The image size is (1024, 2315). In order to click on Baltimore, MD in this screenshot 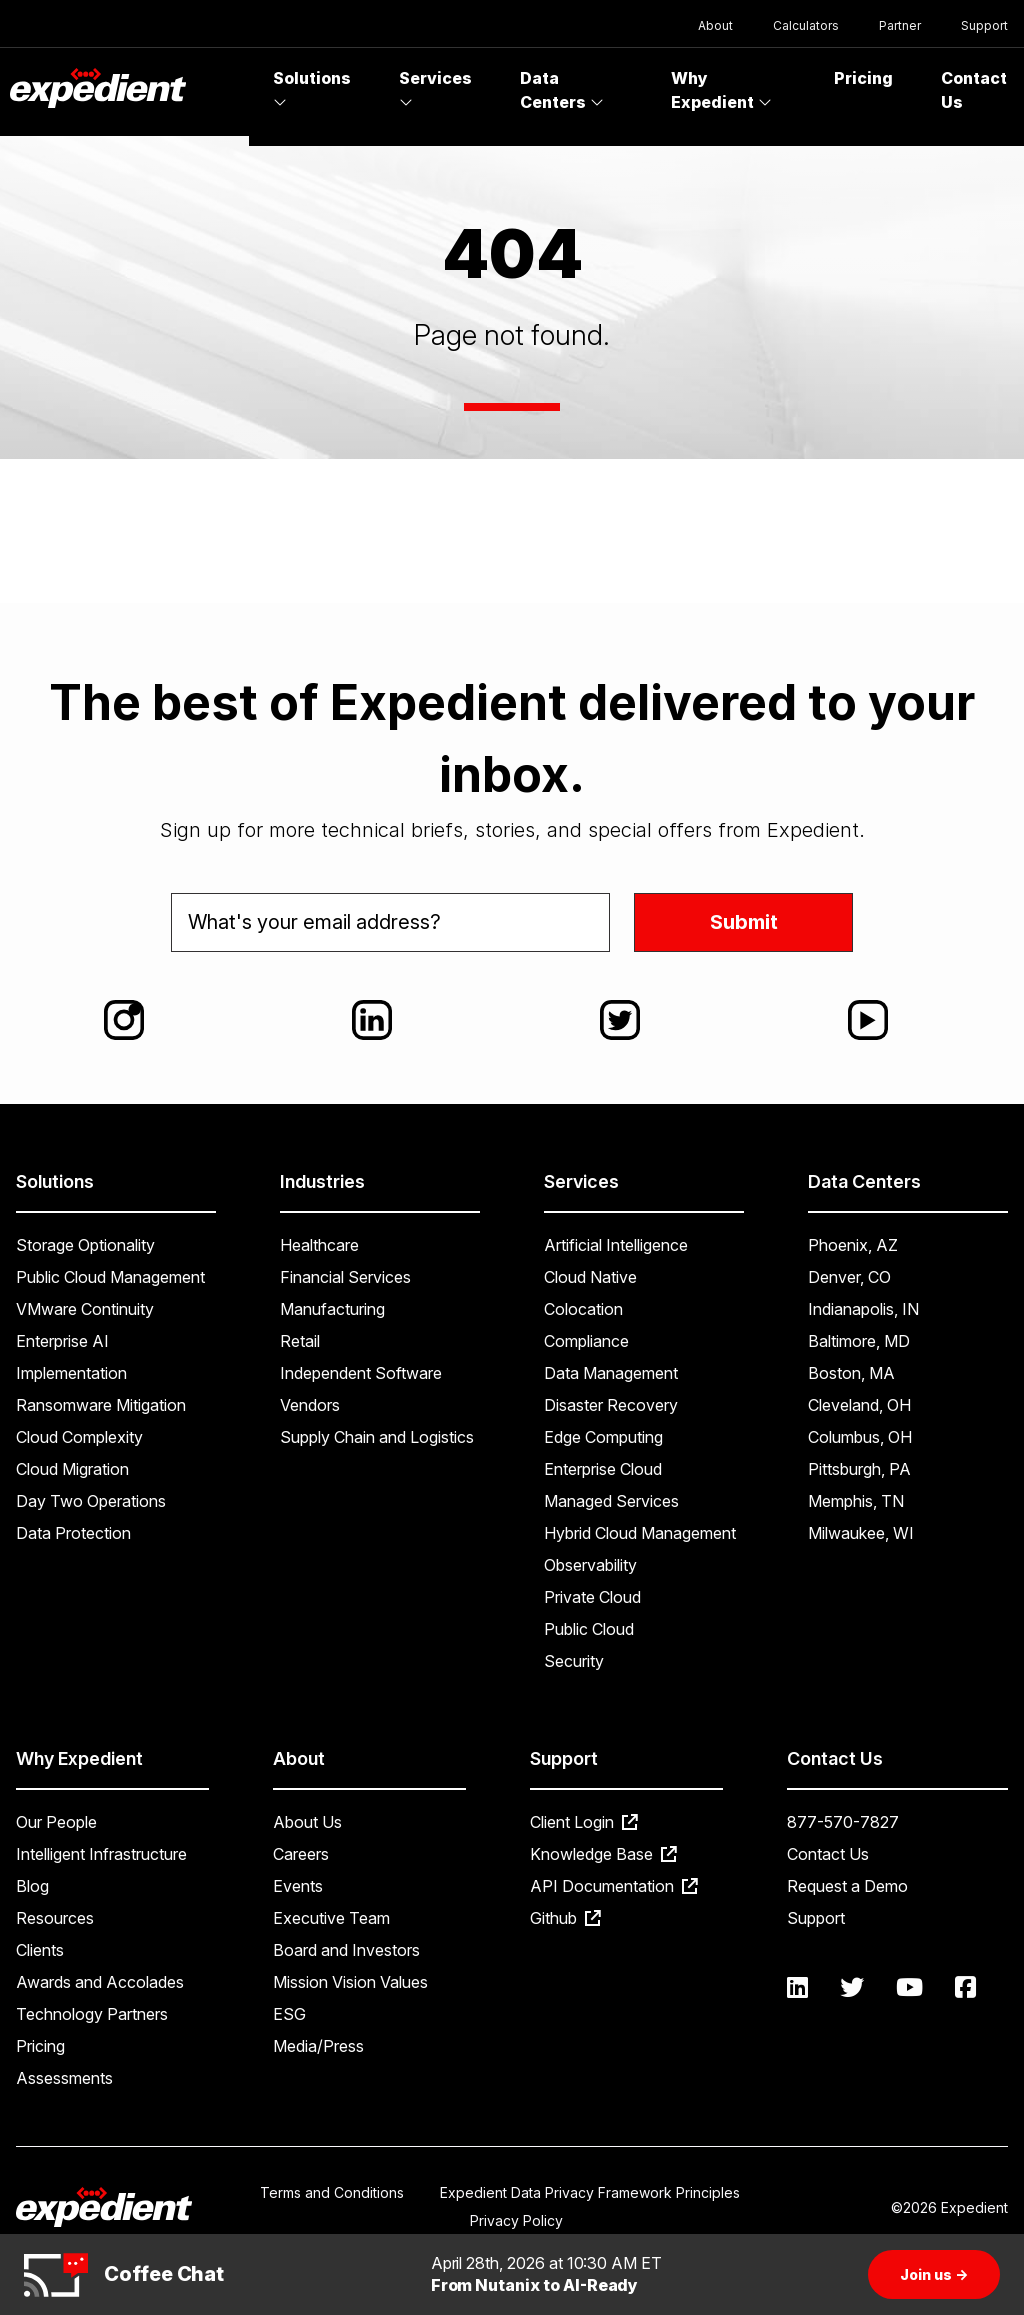, I will do `click(859, 1341)`.